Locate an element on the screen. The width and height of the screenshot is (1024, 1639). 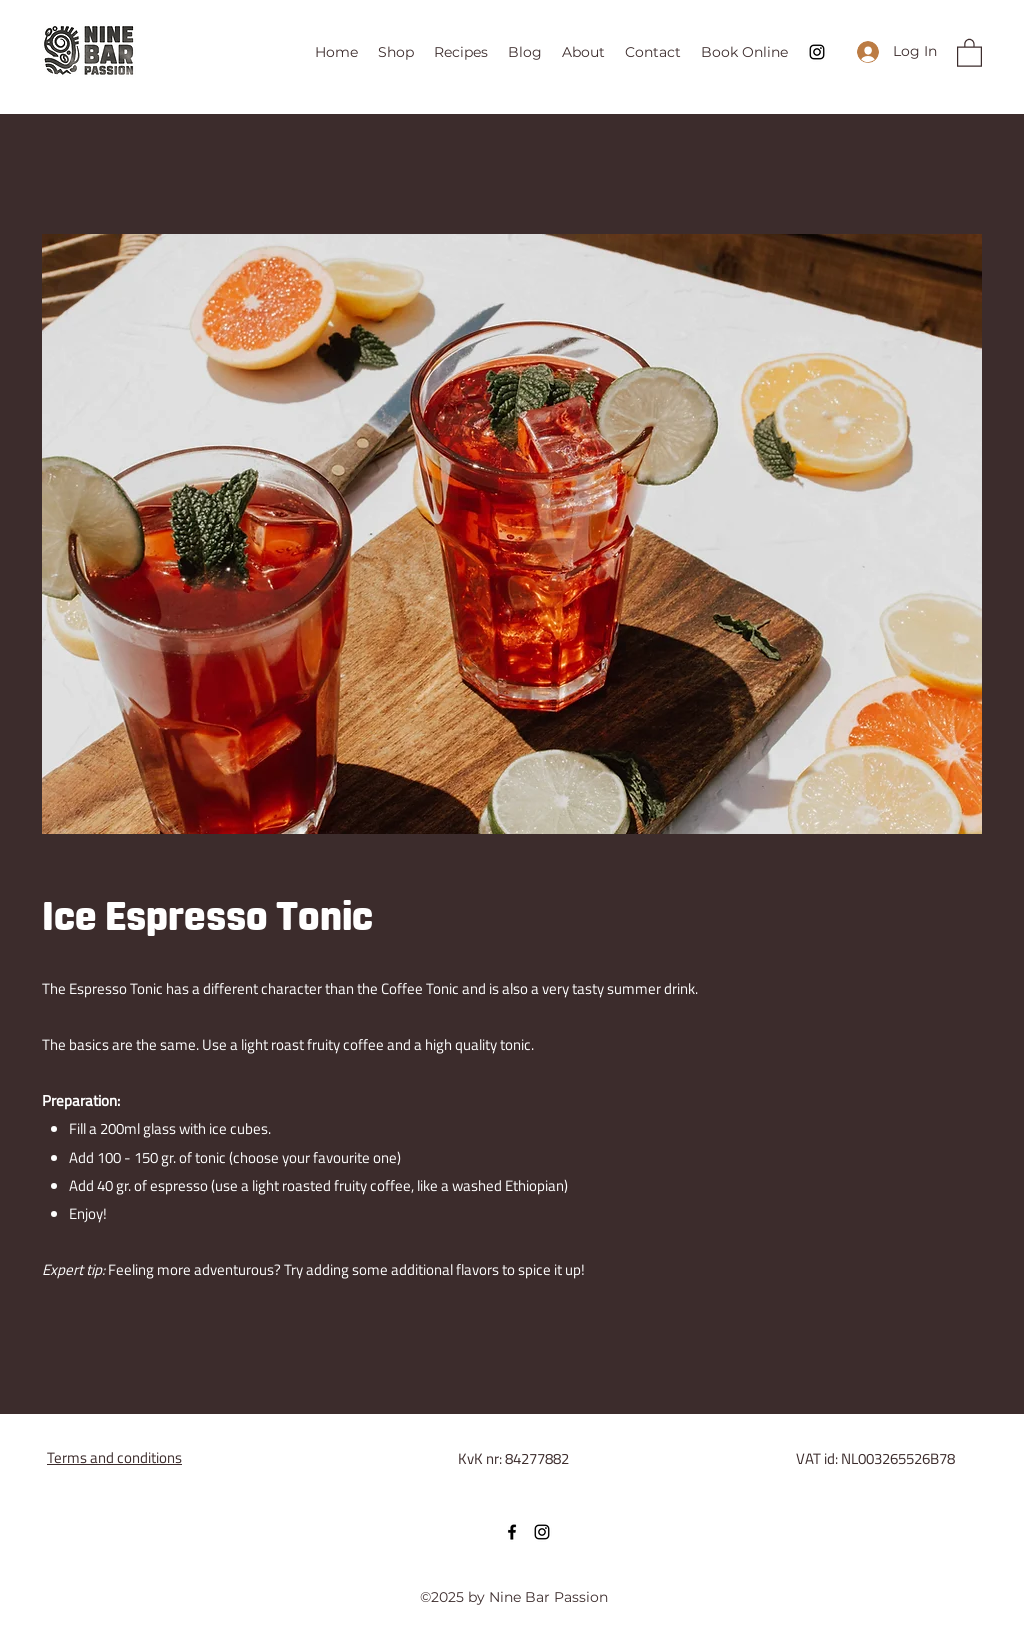
[Facebook] is located at coordinates (512, 1532).